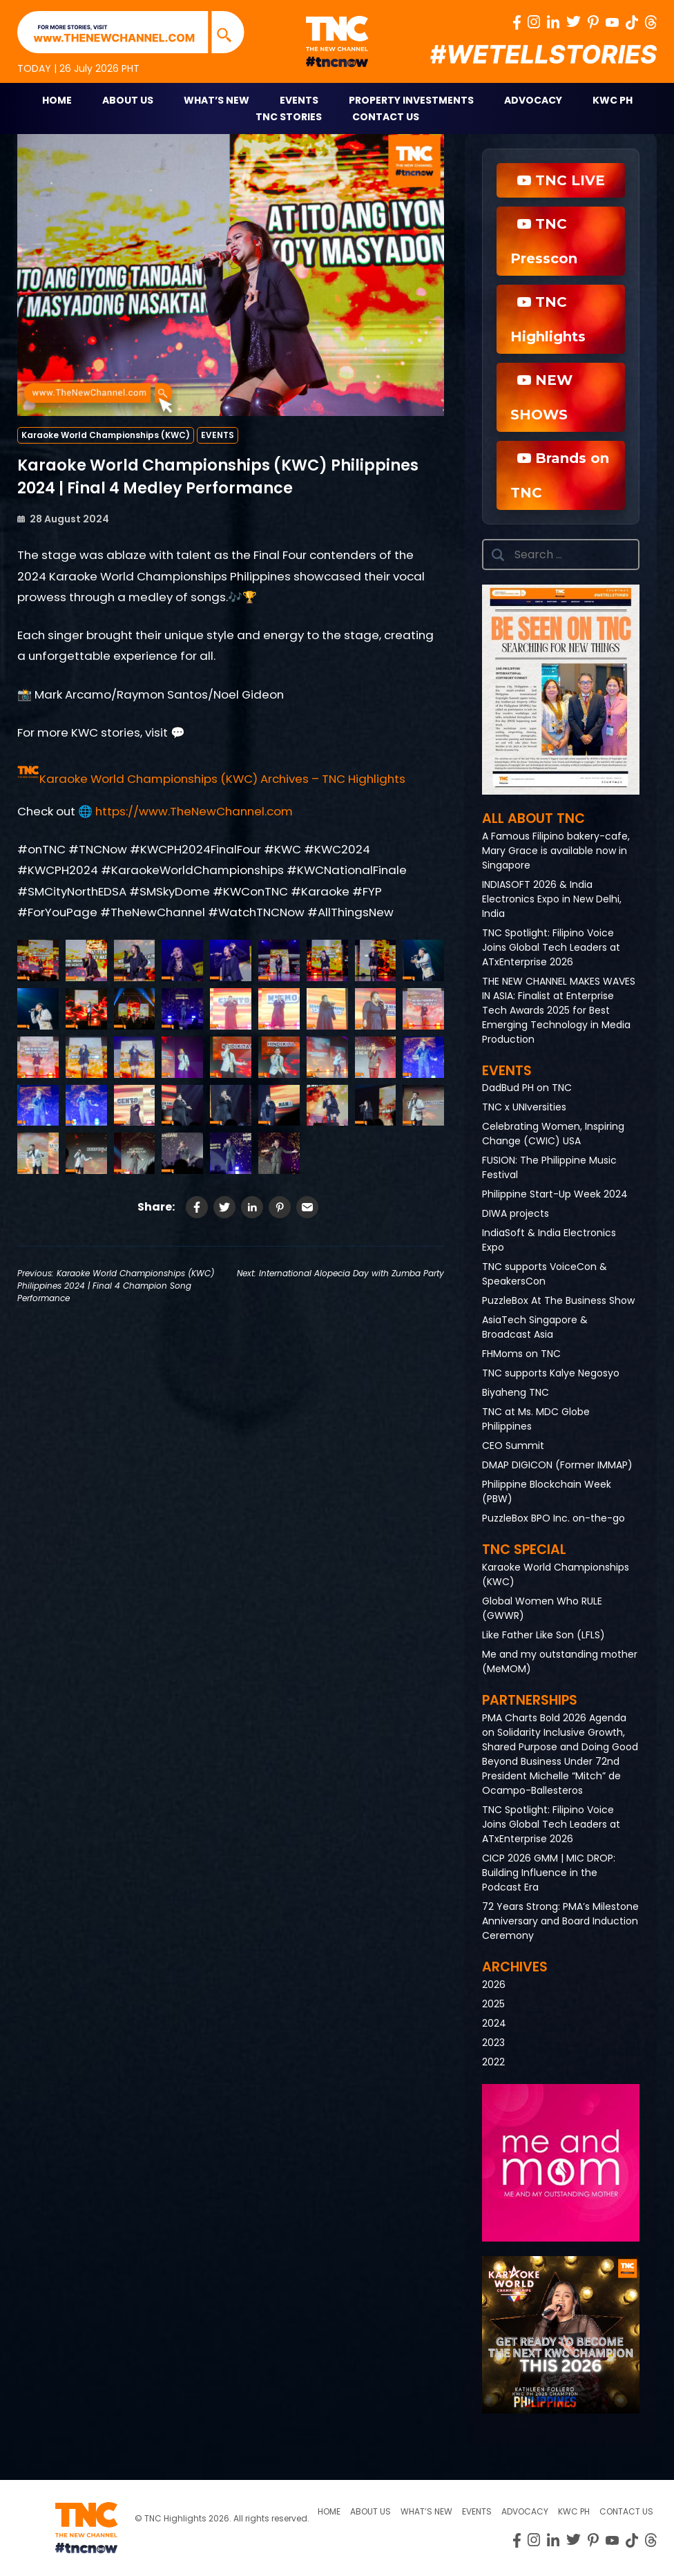 This screenshot has width=674, height=2576. What do you see at coordinates (493, 2062) in the screenshot?
I see `2022` at bounding box center [493, 2062].